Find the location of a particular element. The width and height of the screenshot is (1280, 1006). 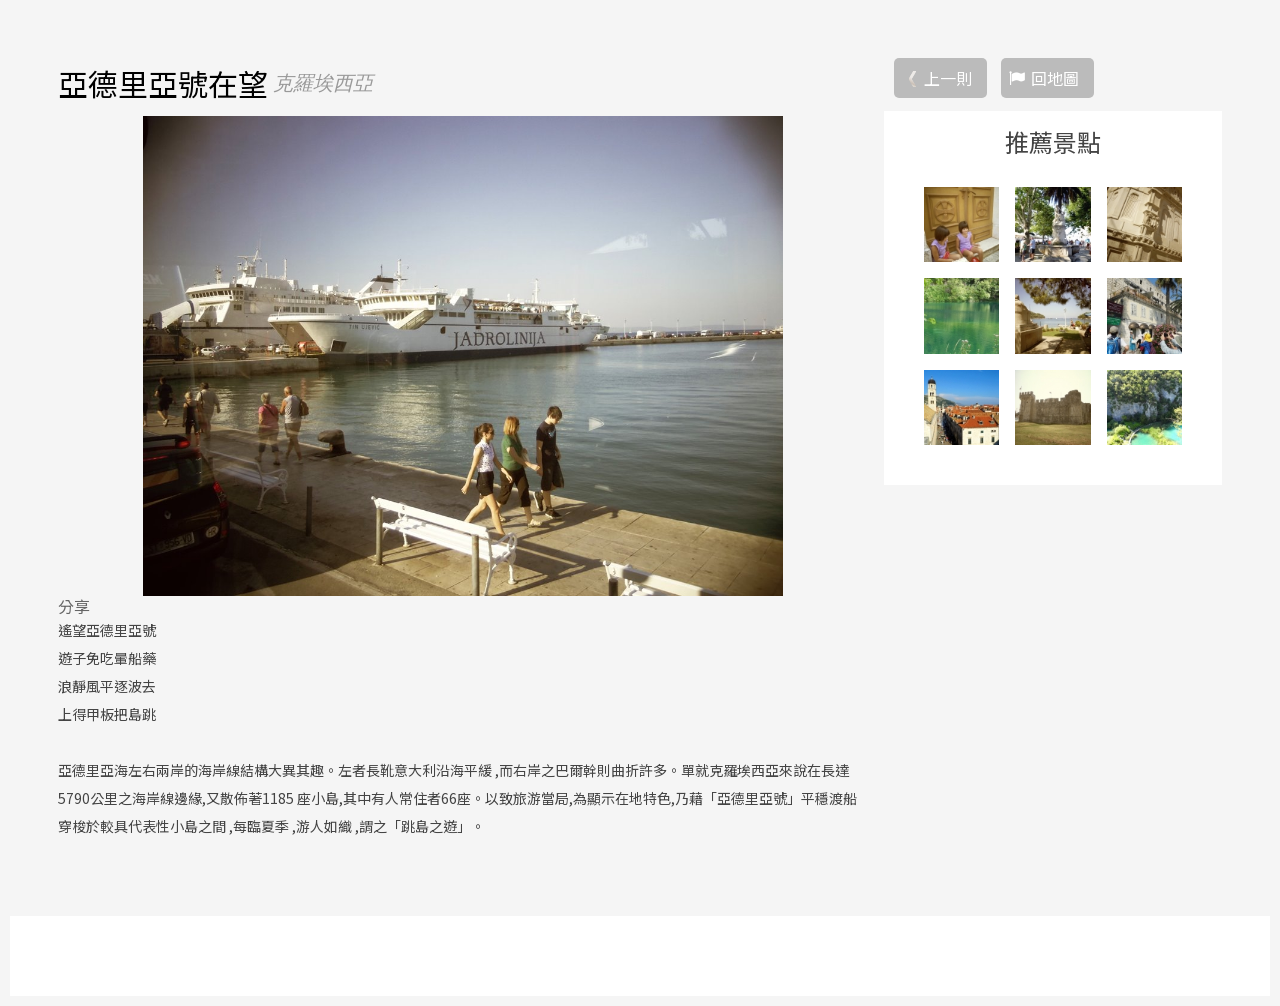

上一則 is located at coordinates (948, 78).